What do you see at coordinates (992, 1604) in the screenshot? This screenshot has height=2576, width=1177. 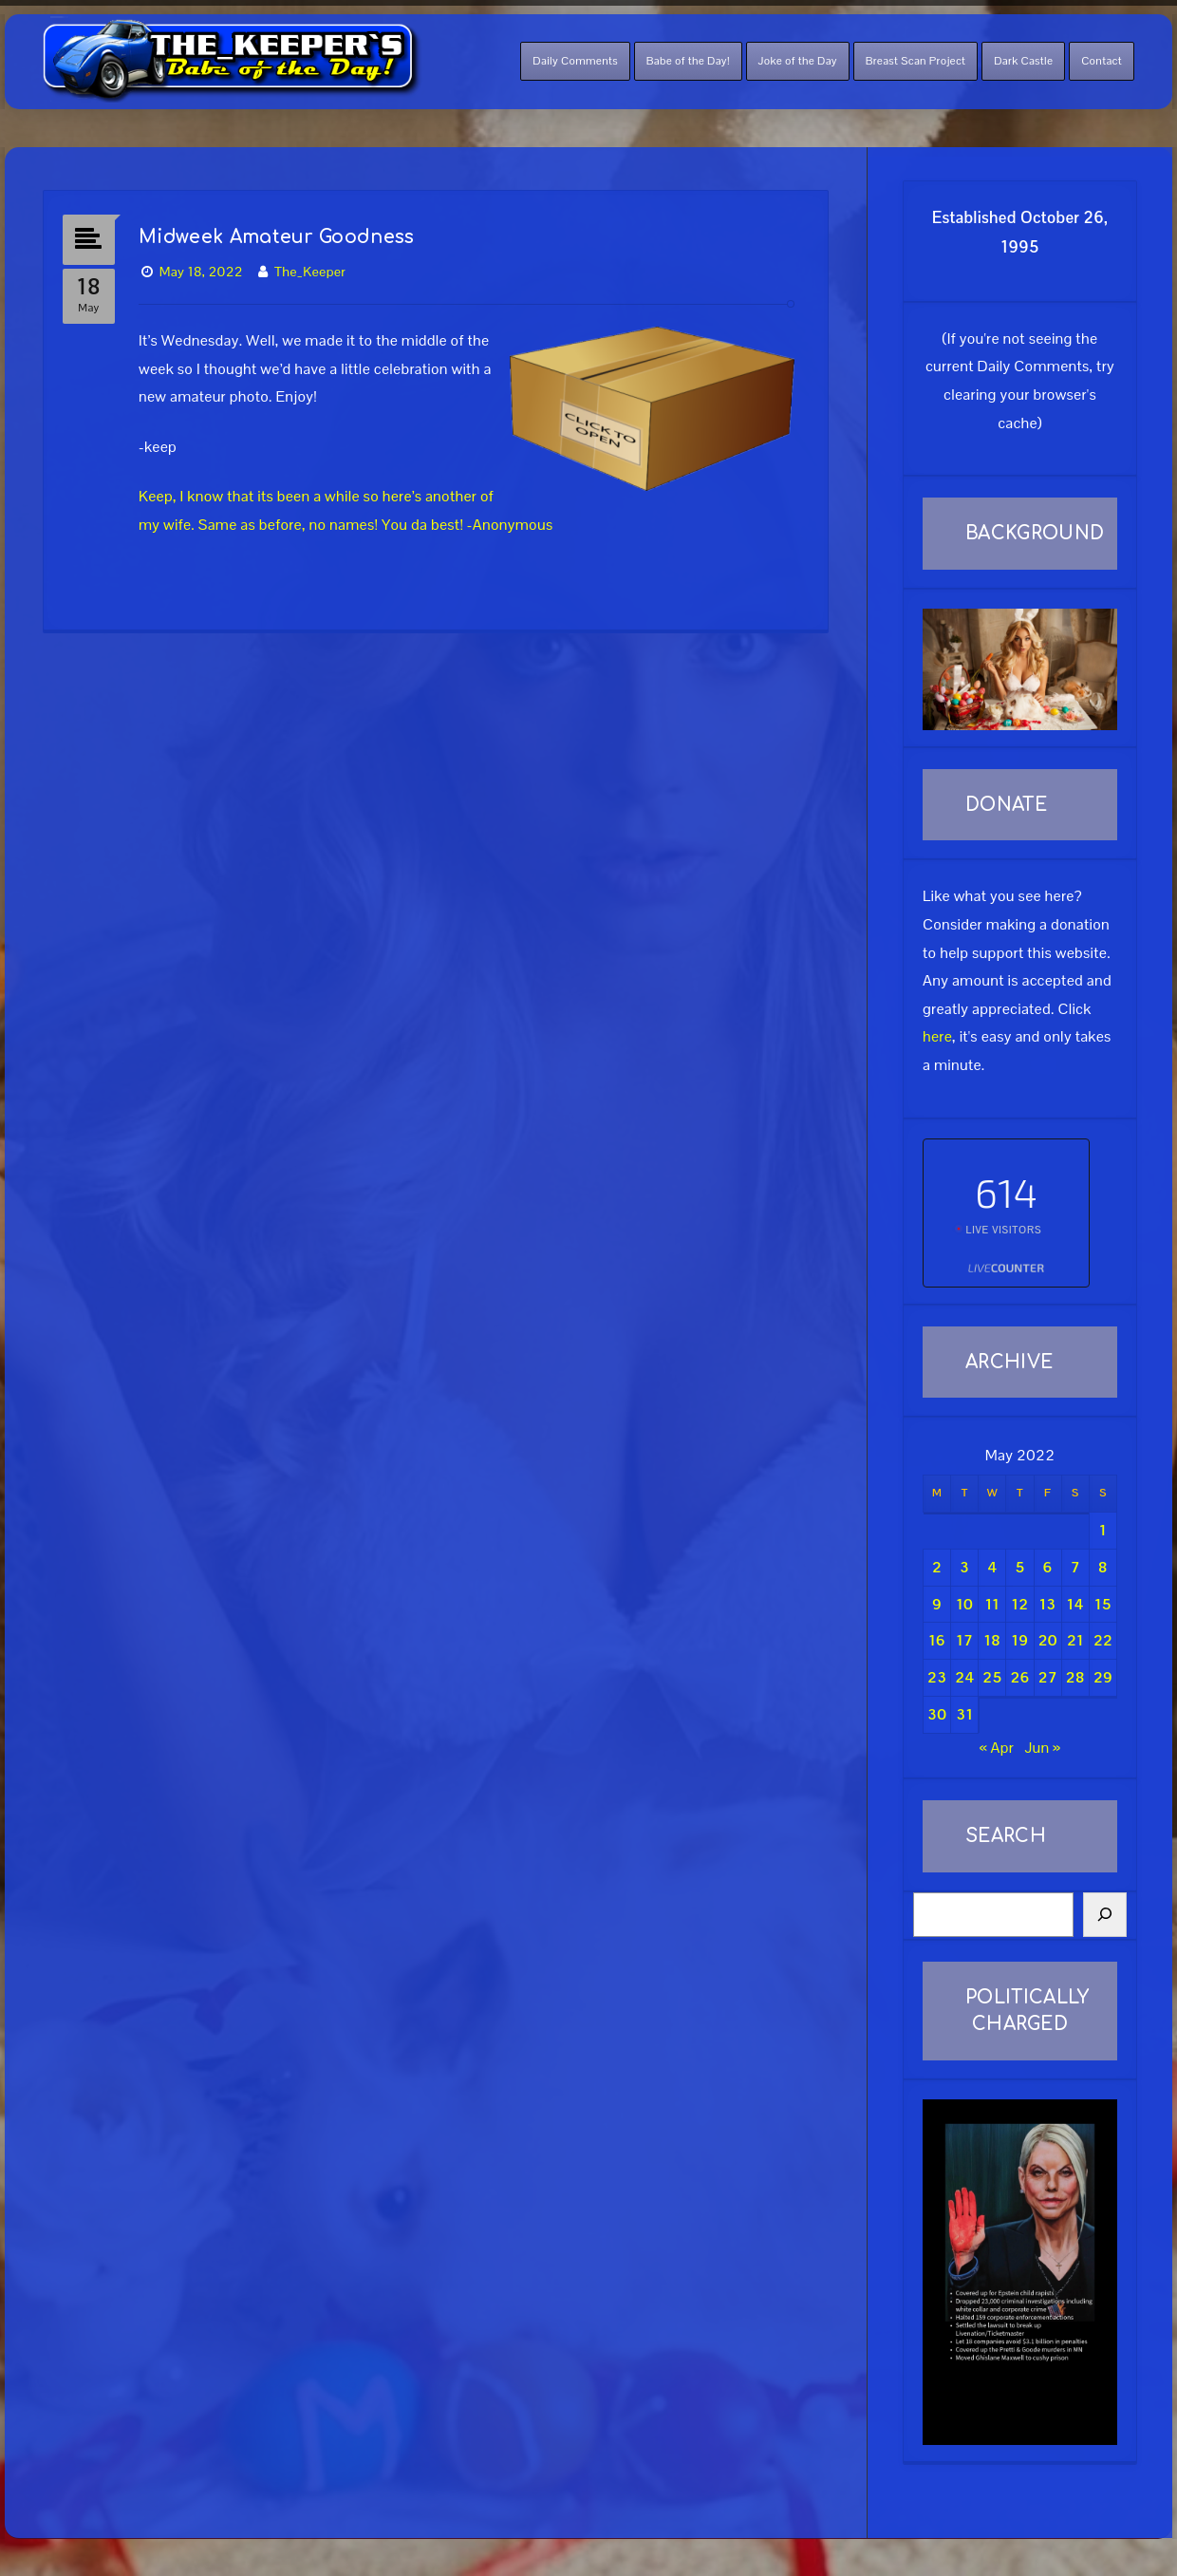 I see `11 [Posts published on May 11, 2022]` at bounding box center [992, 1604].